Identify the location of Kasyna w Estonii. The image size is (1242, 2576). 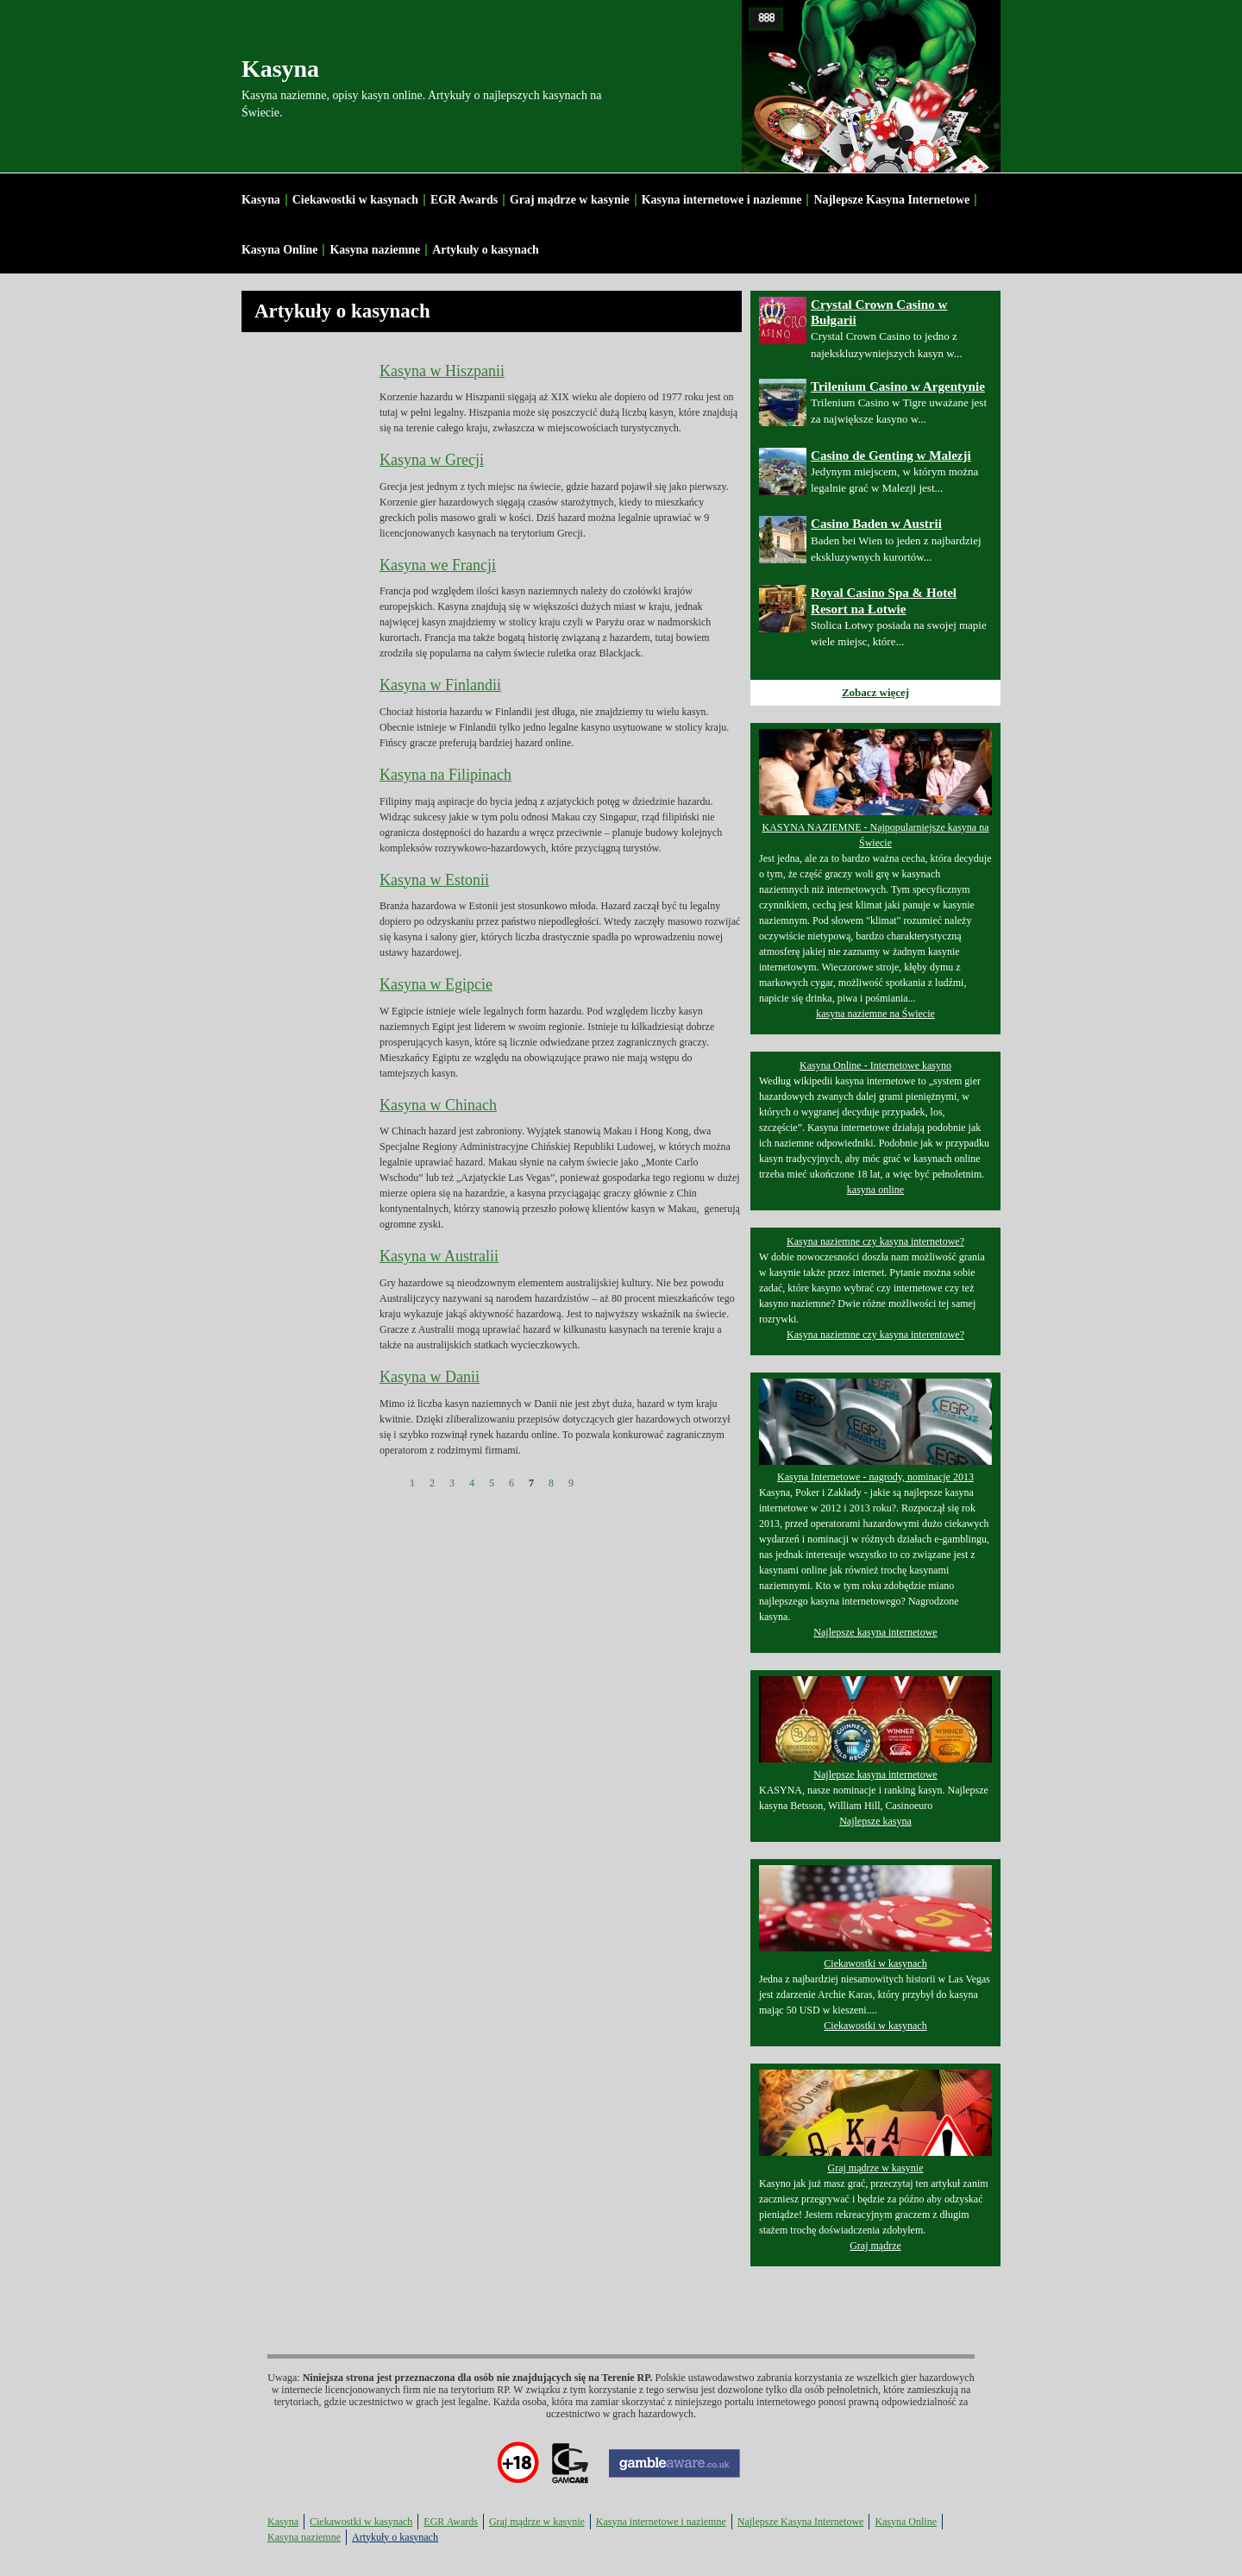
(434, 880).